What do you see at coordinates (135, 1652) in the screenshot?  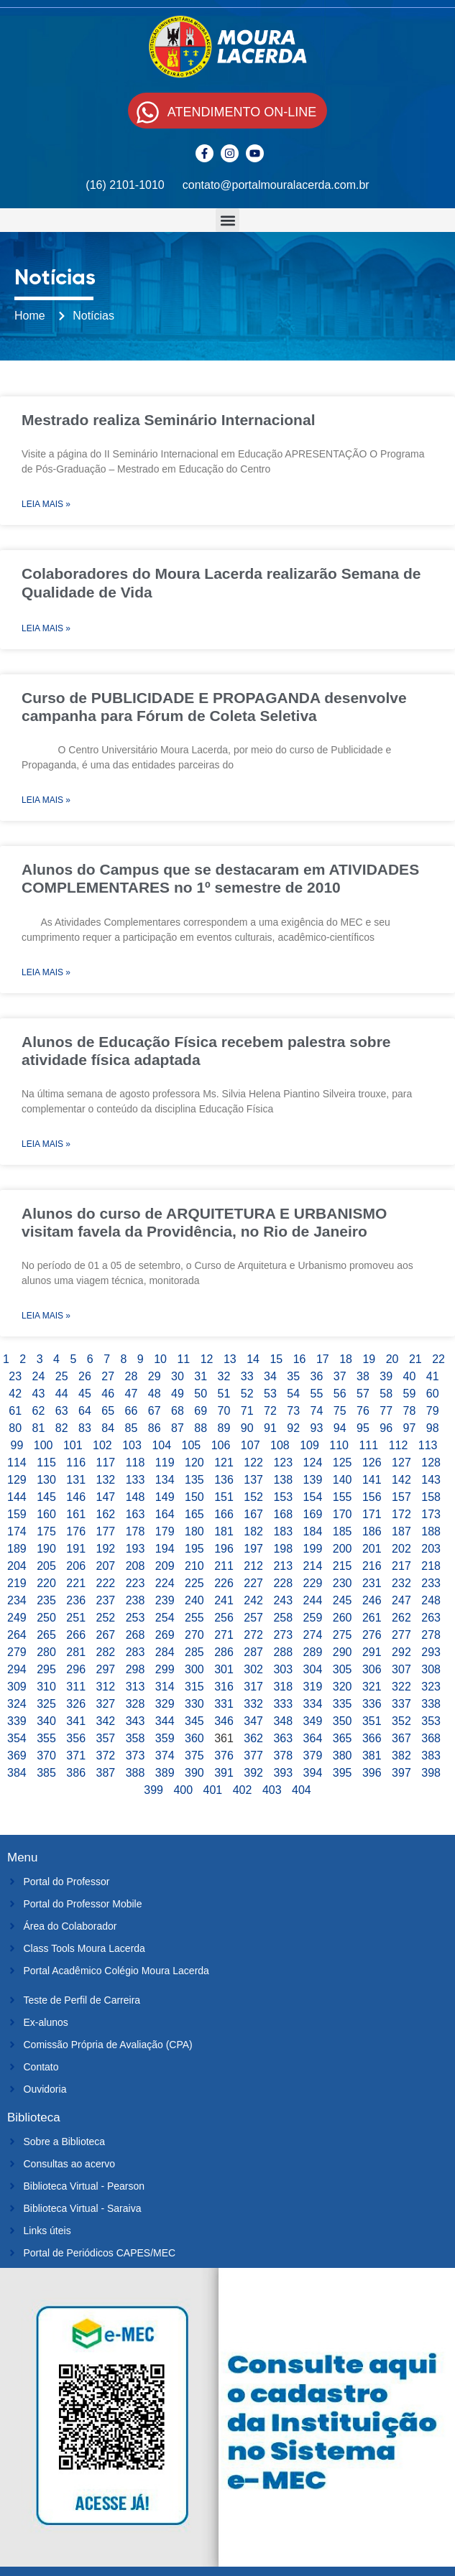 I see `283` at bounding box center [135, 1652].